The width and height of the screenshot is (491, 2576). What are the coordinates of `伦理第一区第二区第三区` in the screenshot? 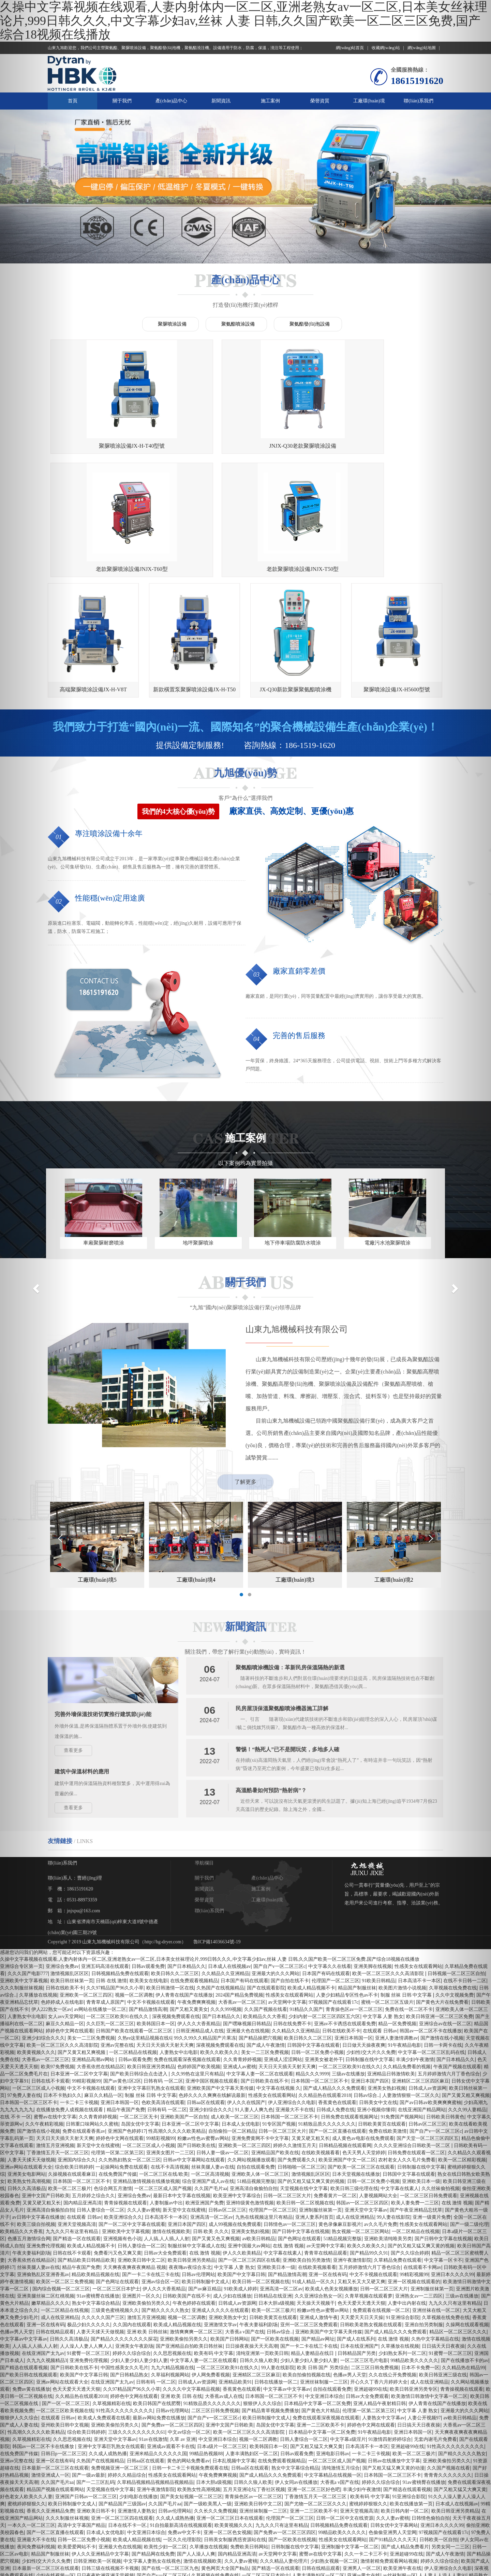 It's located at (117, 2042).